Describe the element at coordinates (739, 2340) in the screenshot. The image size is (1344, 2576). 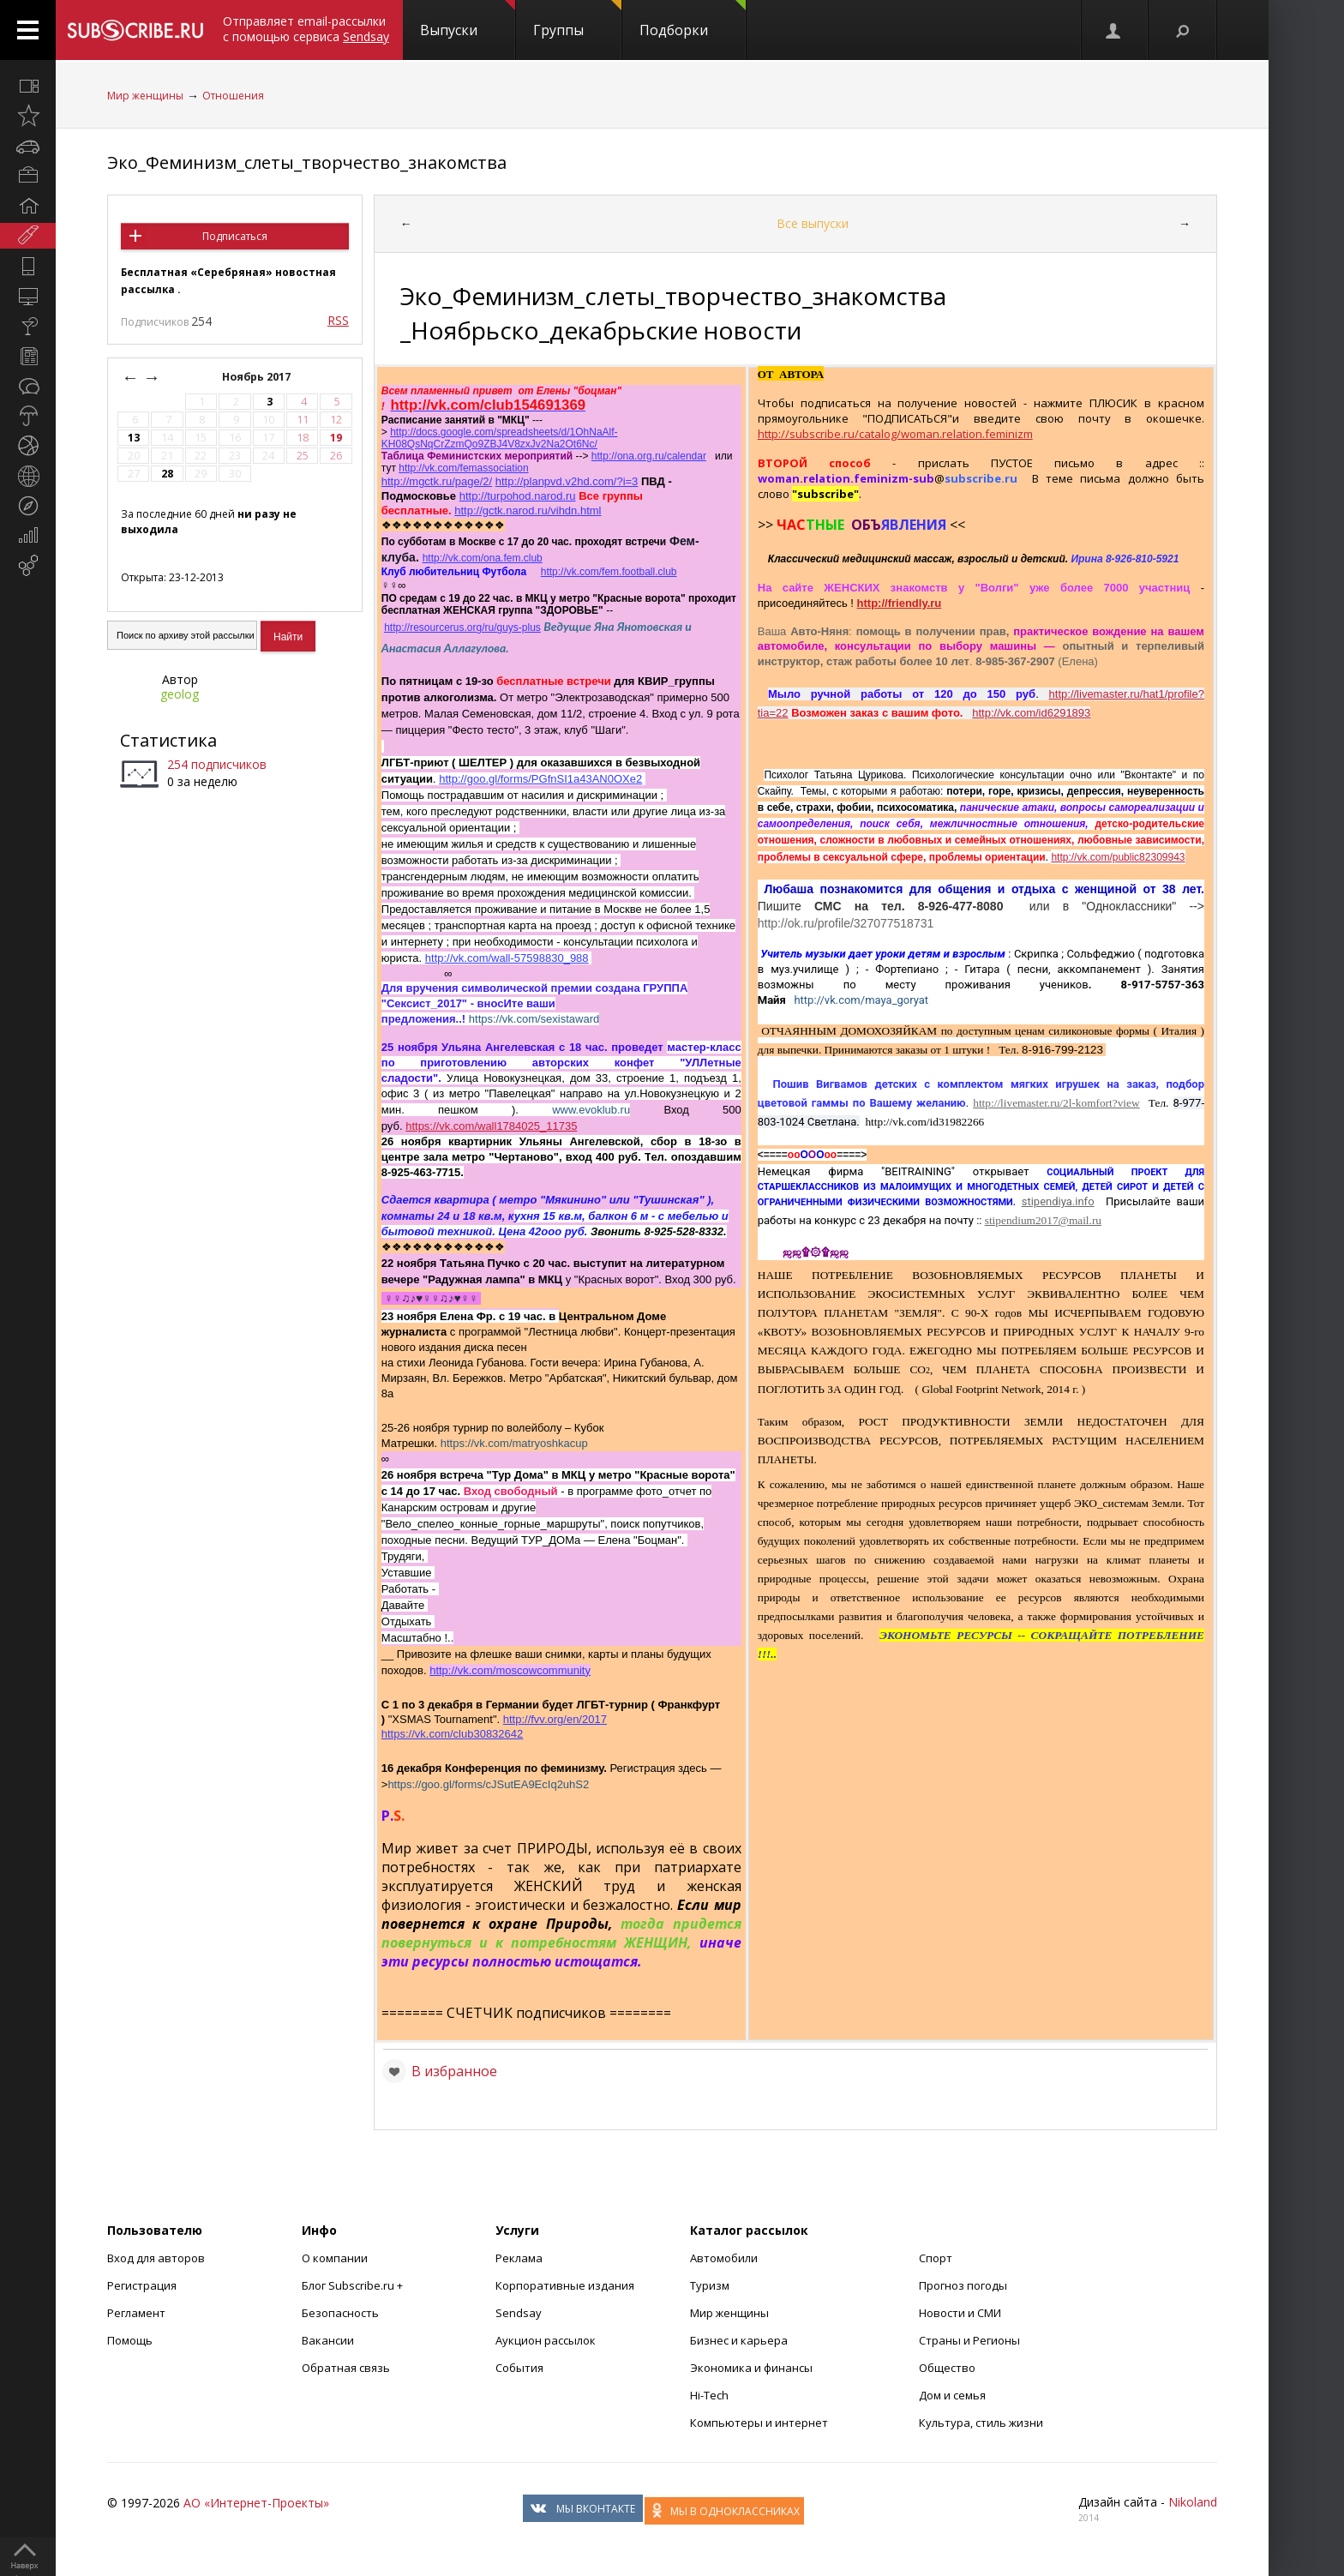
I see `Бизнес и карьера` at that location.